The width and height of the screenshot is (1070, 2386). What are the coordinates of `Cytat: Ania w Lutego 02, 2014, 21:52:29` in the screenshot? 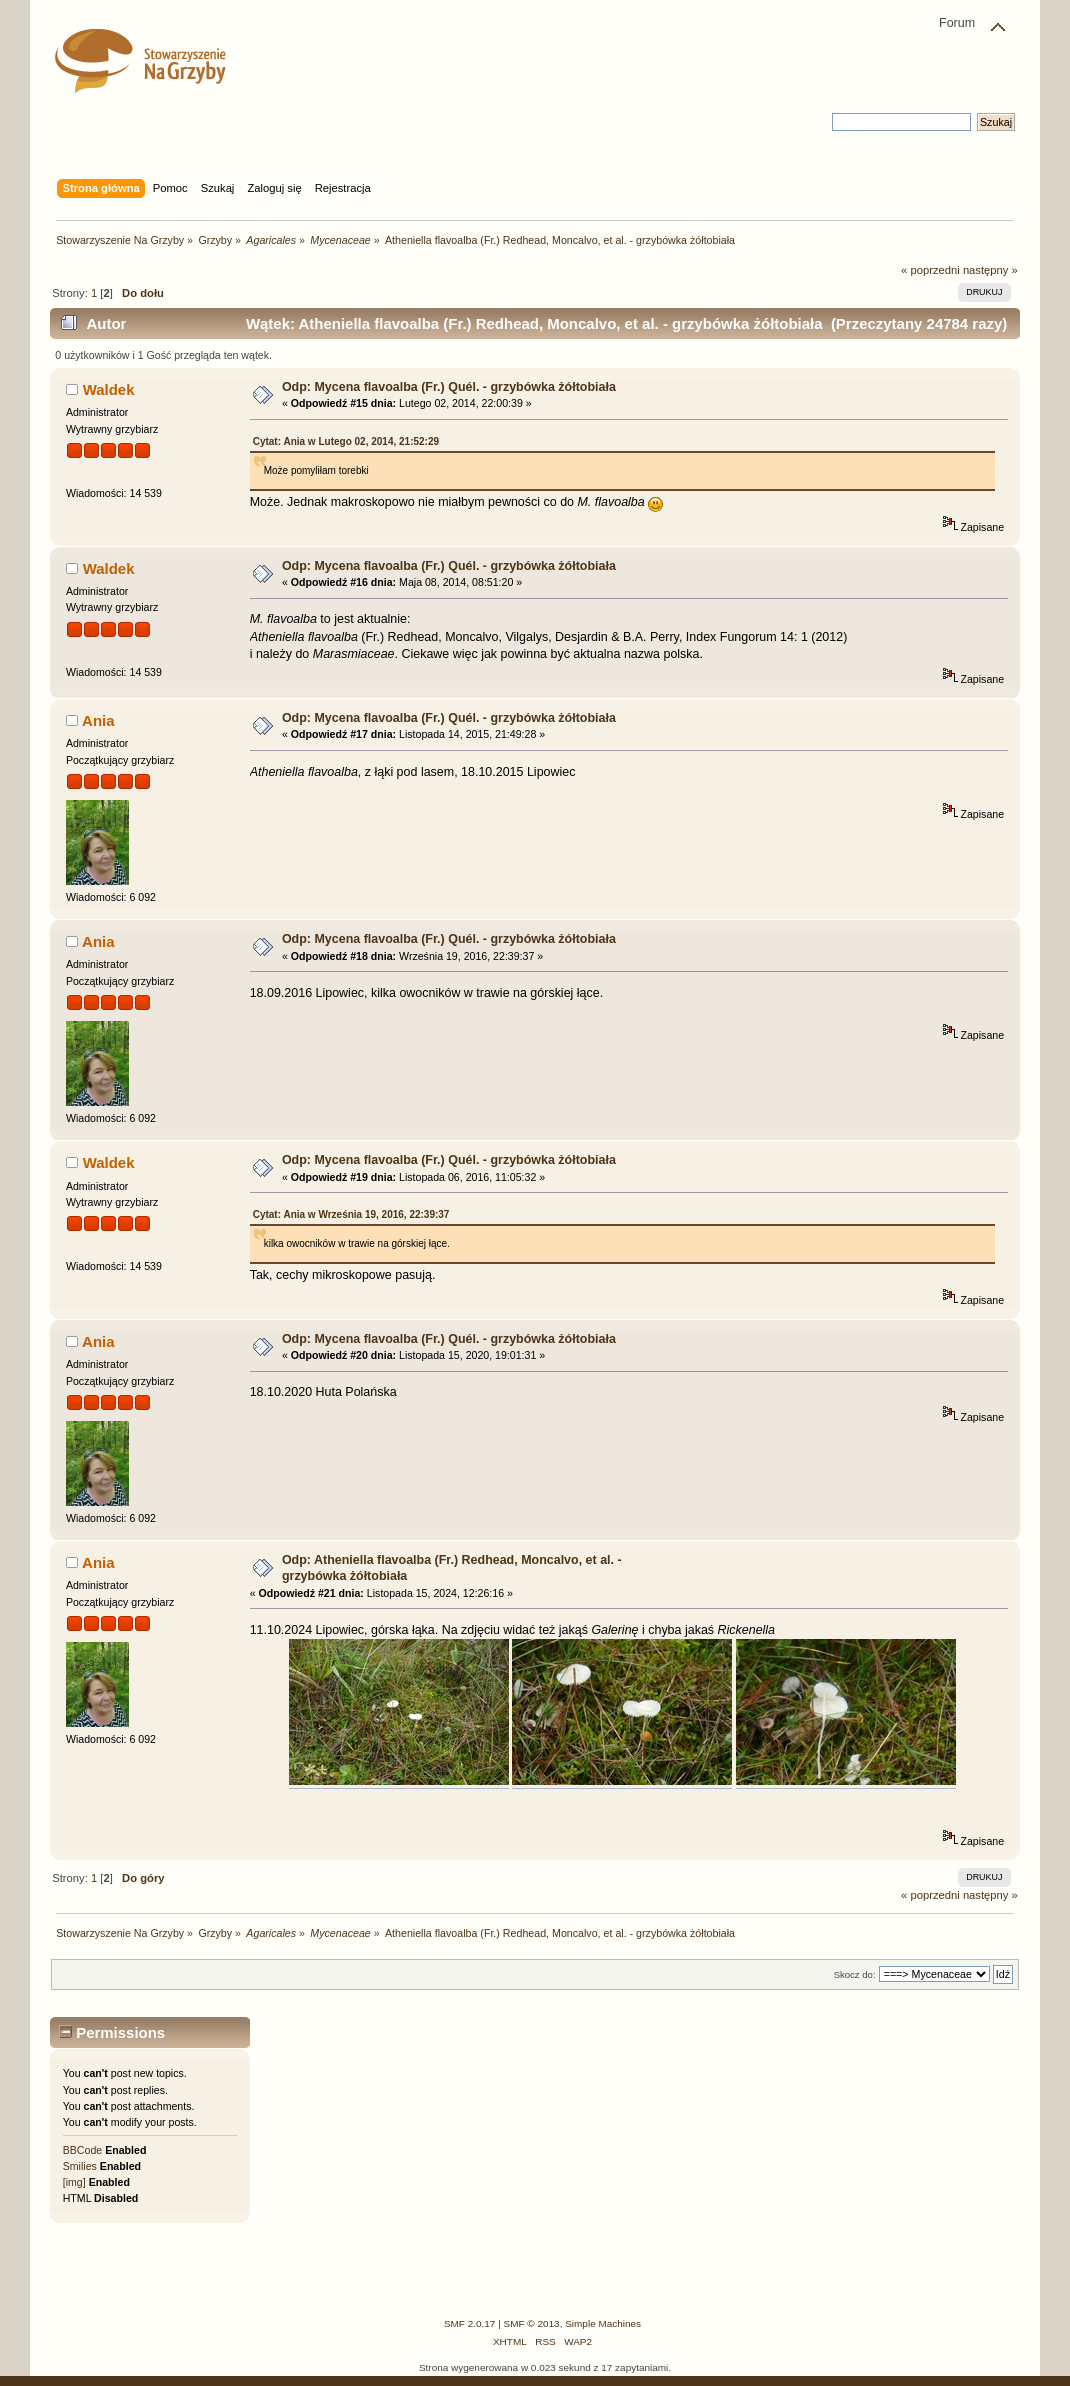 It's located at (346, 441).